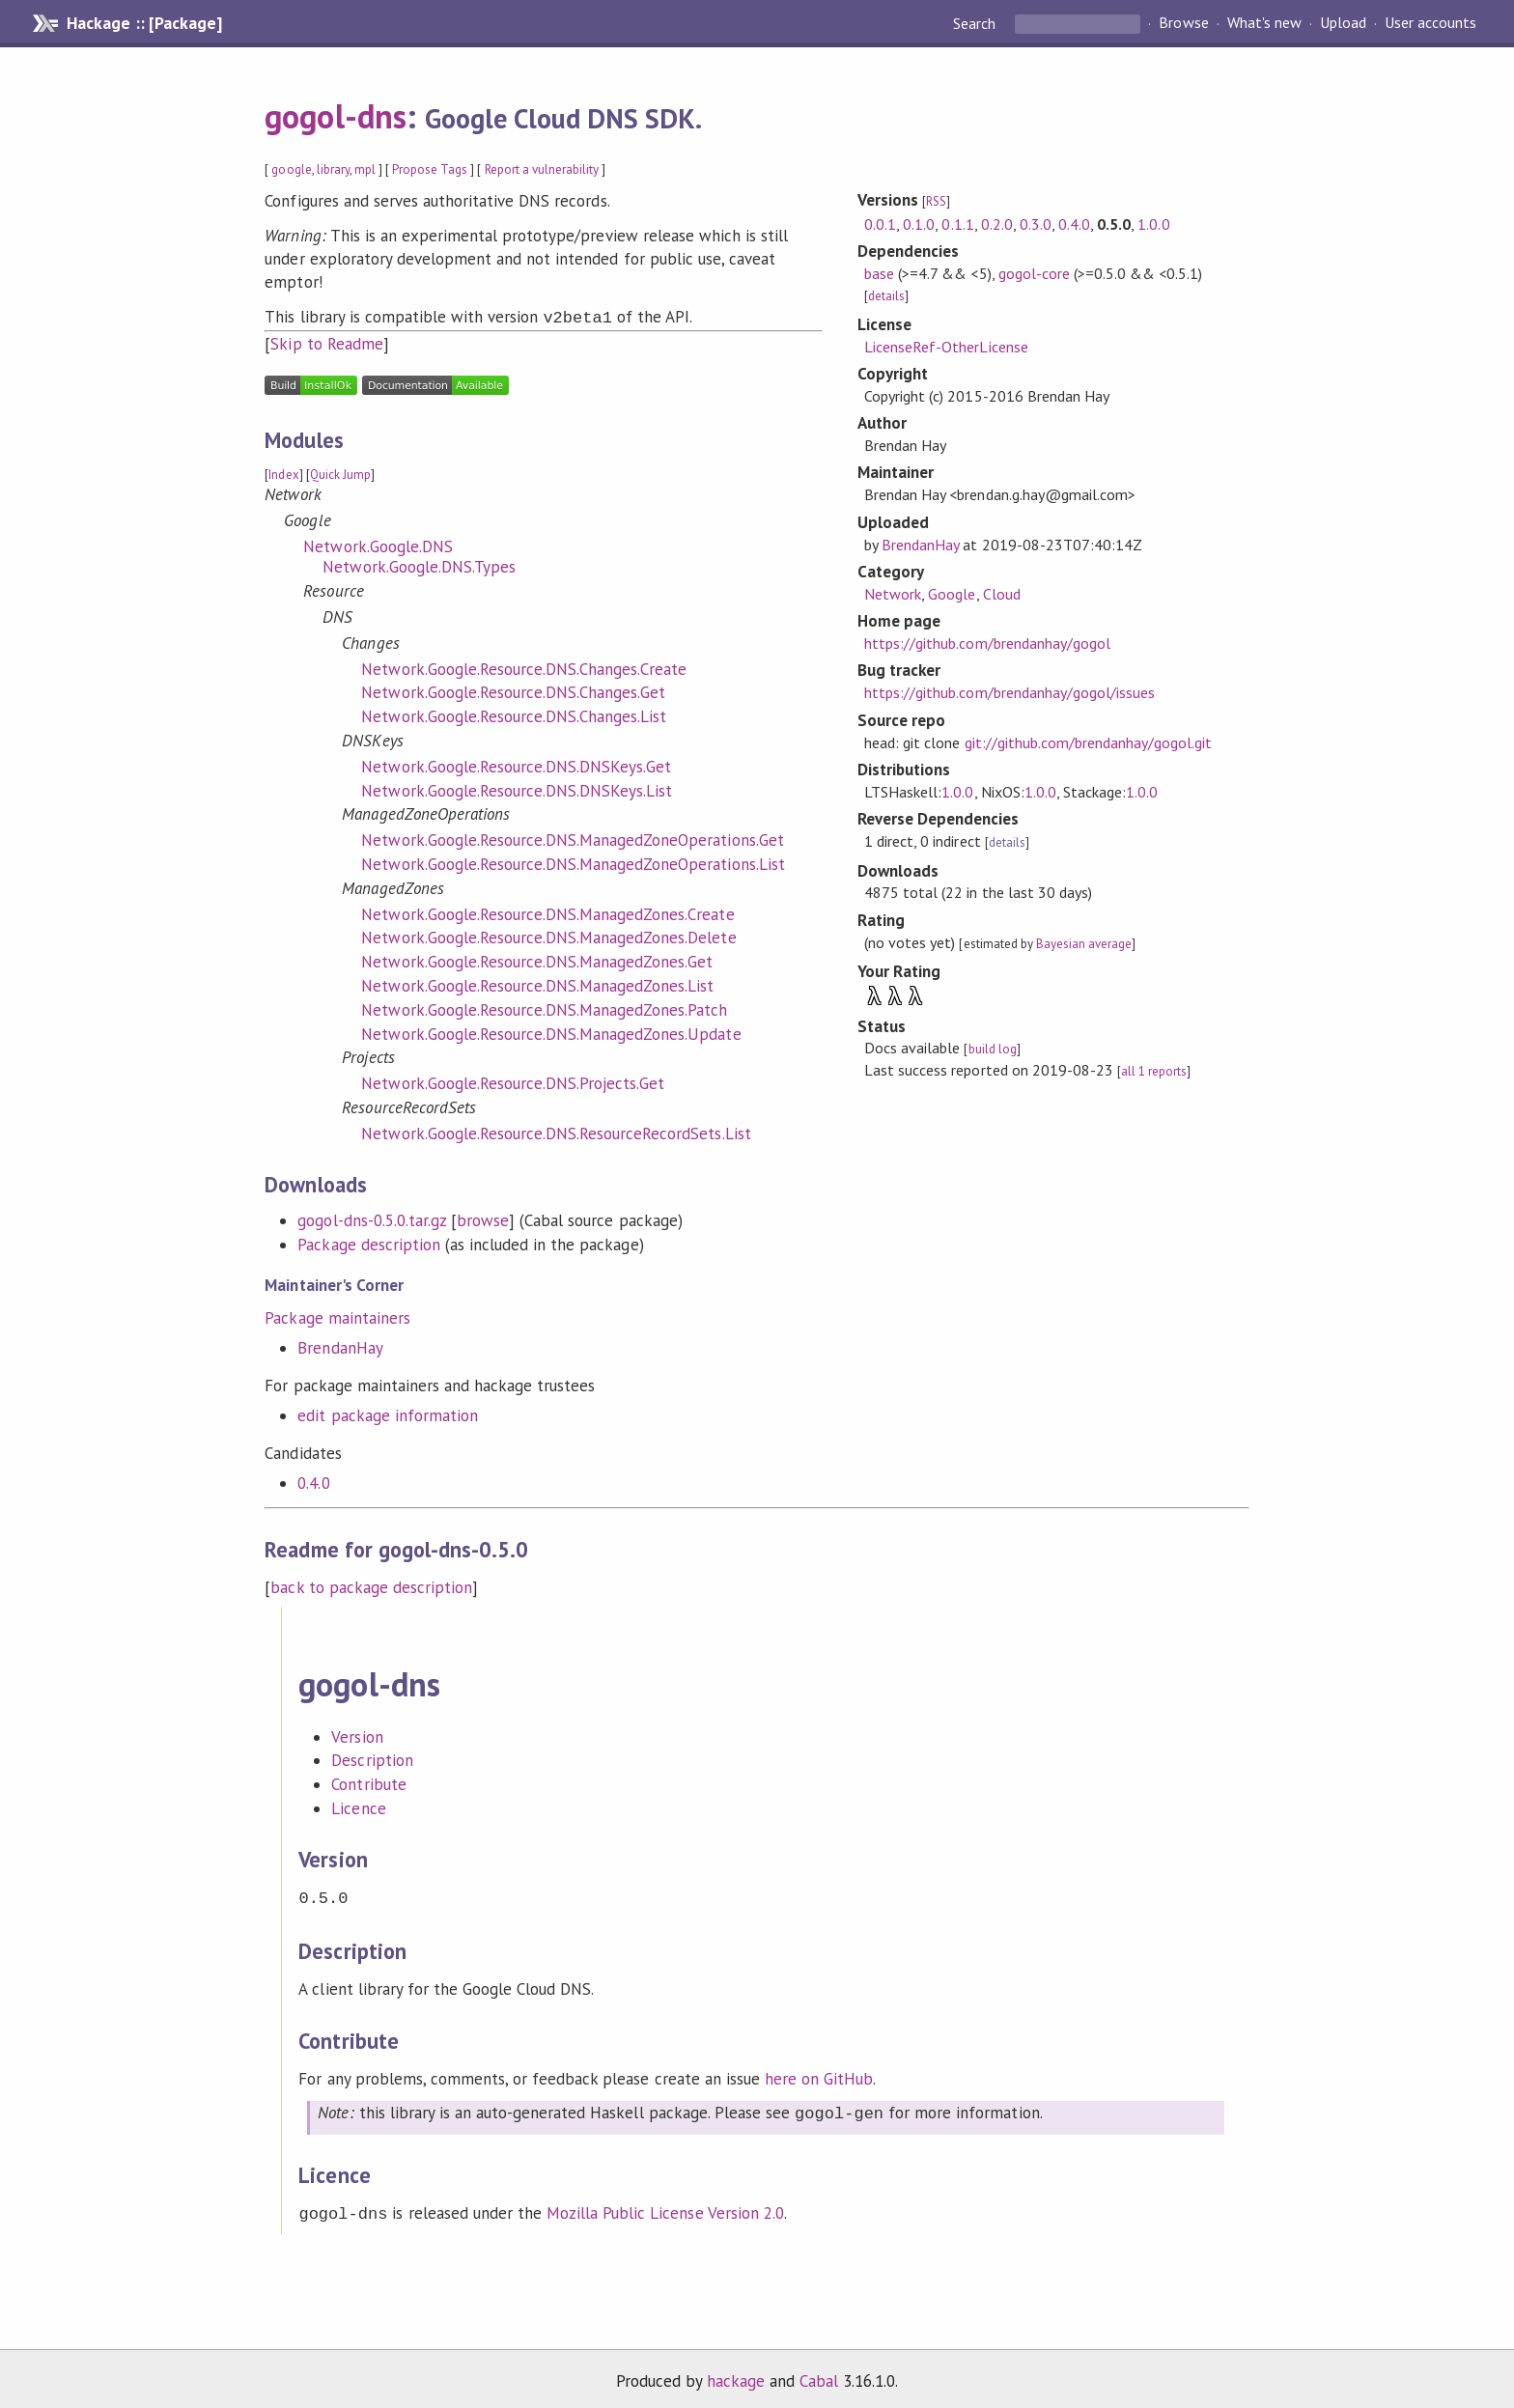  Describe the element at coordinates (551, 1032) in the screenshot. I see `Network.Google.Resource.DNS.ManagedZones.Update` at that location.